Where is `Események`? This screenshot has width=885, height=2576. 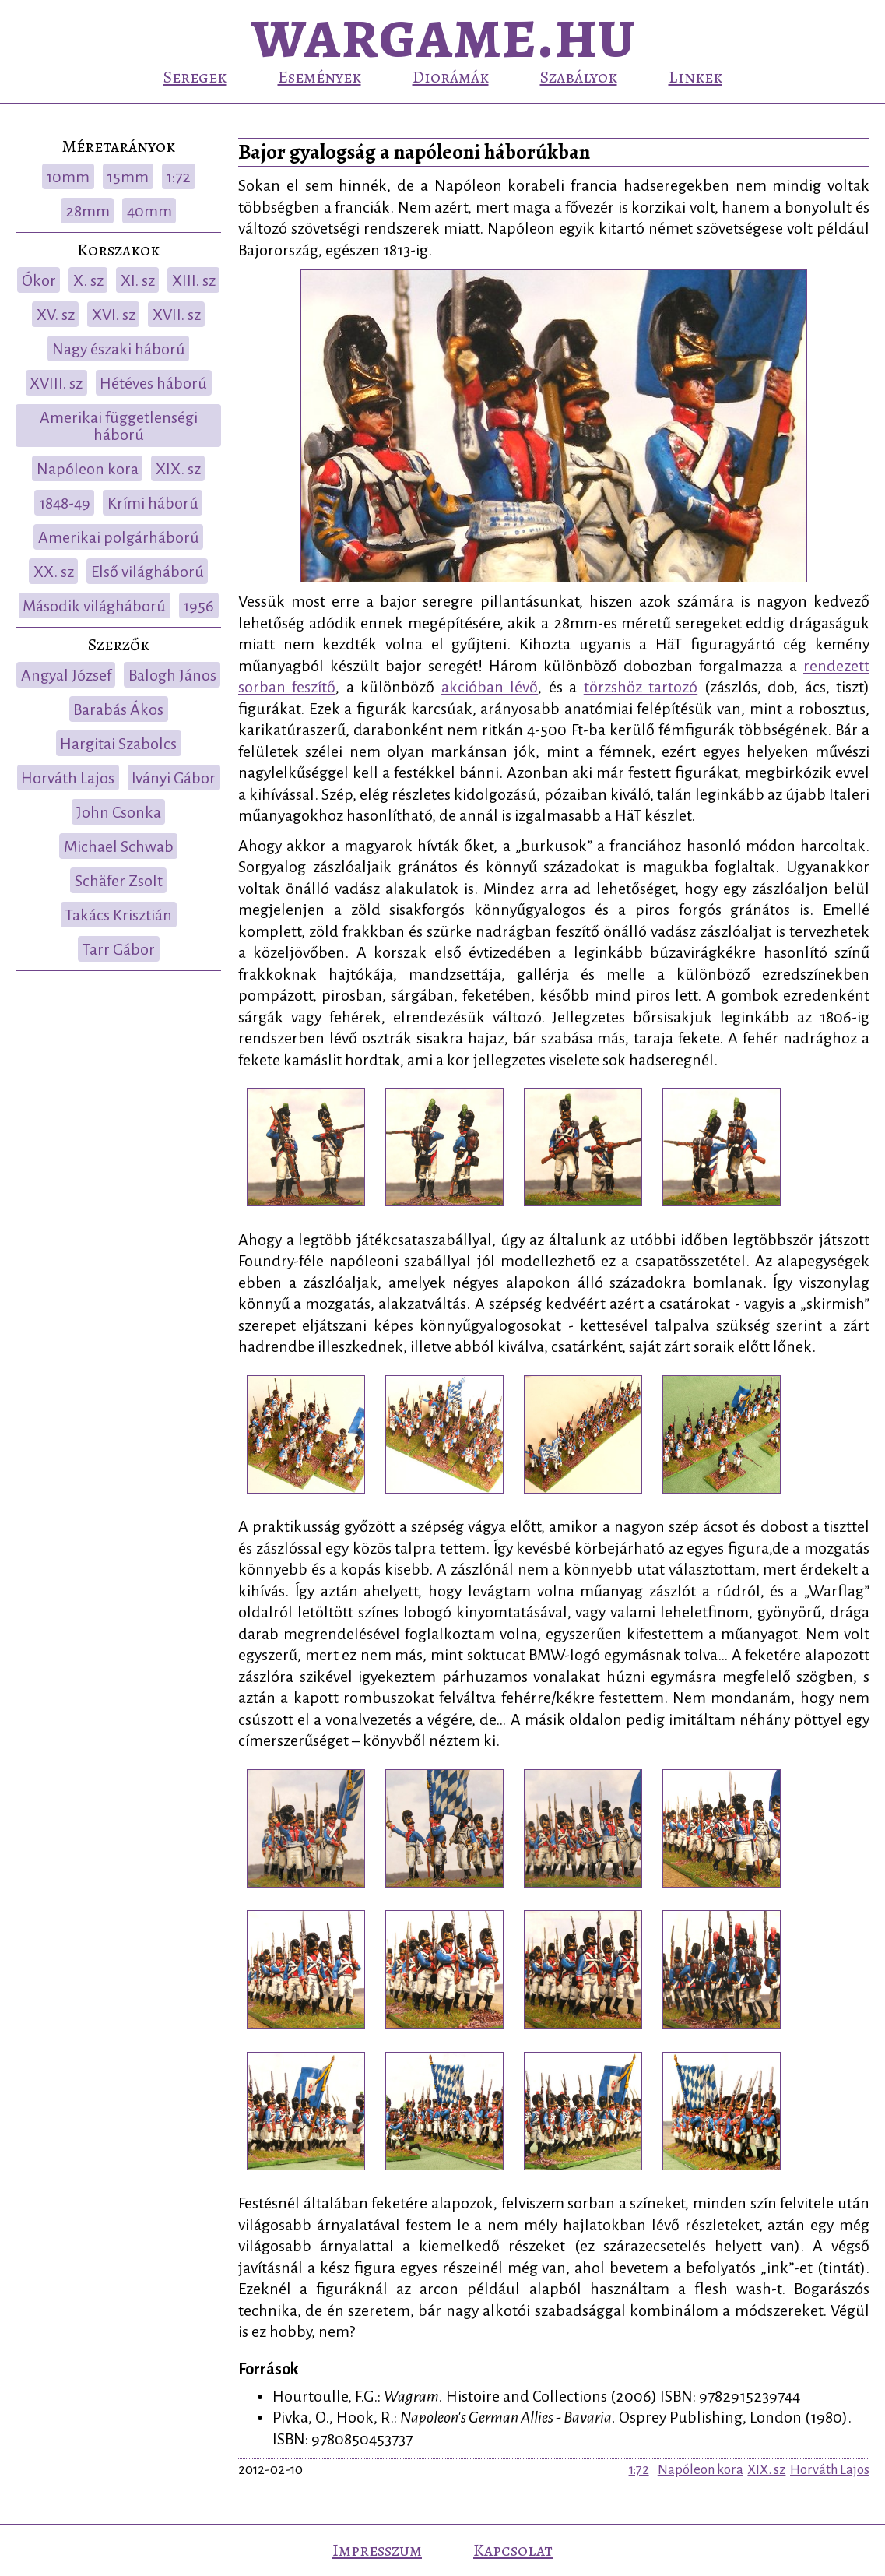 Események is located at coordinates (319, 77).